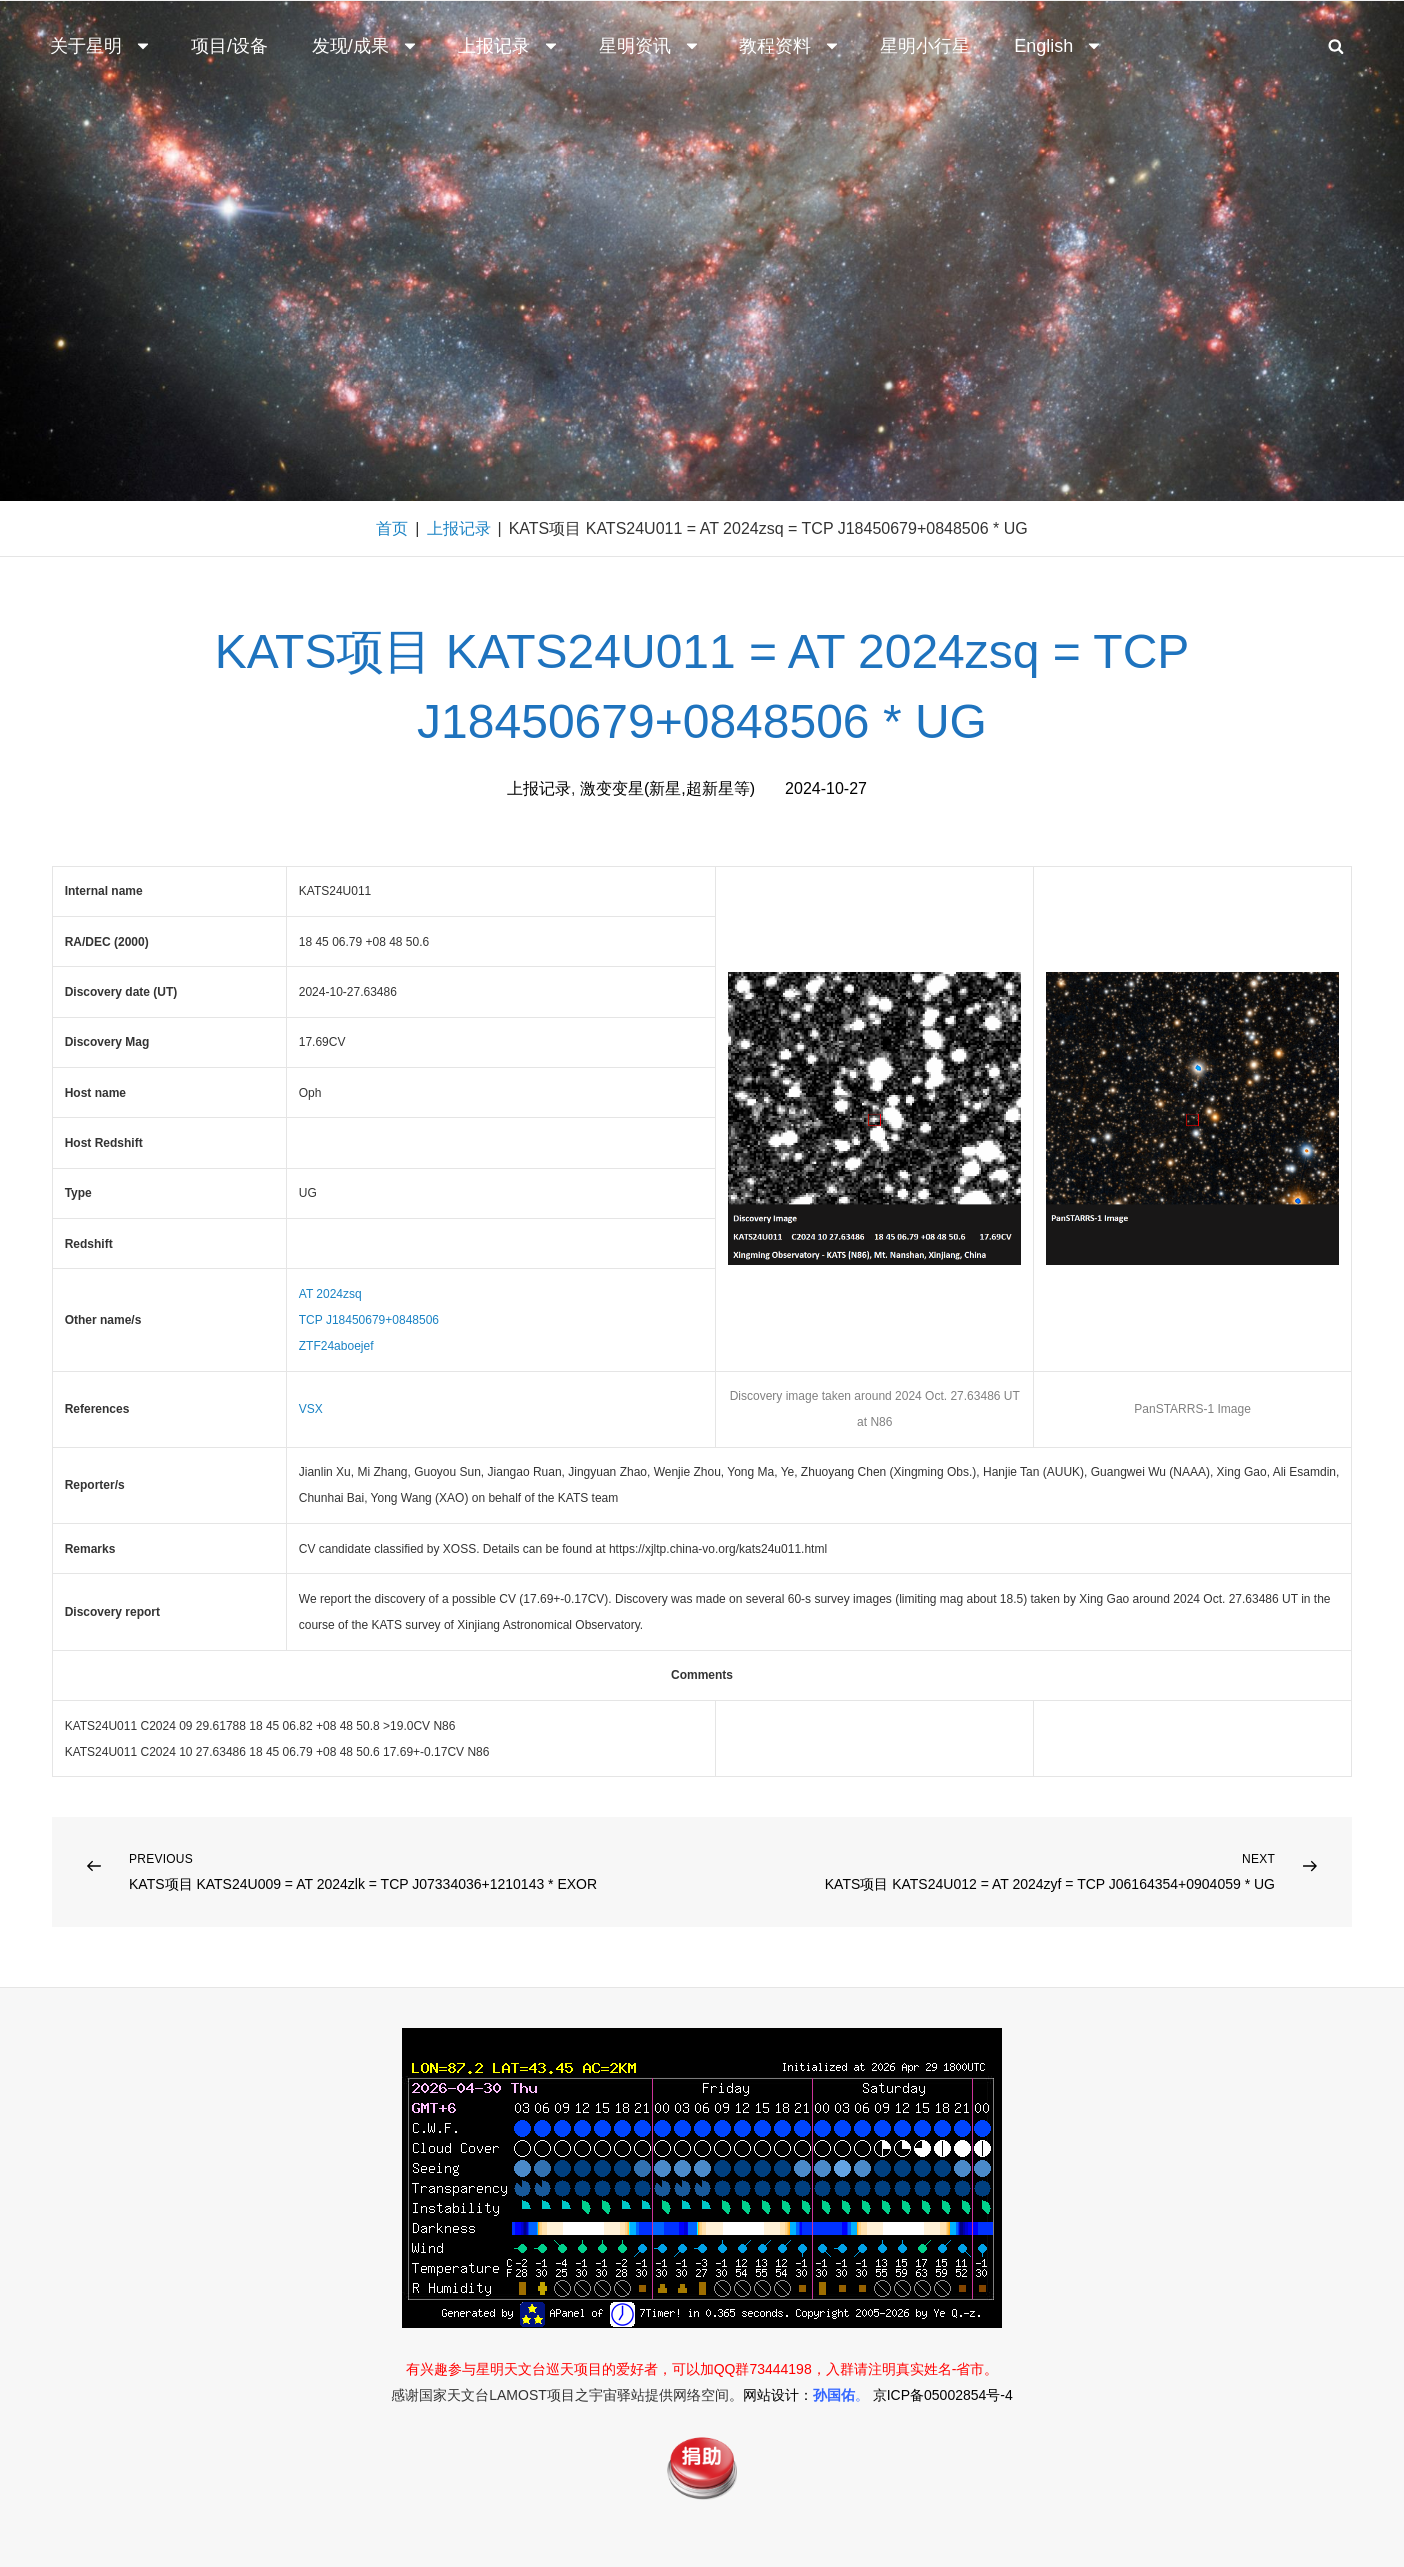 This screenshot has height=2567, width=1404. What do you see at coordinates (667, 788) in the screenshot?
I see `激变变星(新星,超新星等)` at bounding box center [667, 788].